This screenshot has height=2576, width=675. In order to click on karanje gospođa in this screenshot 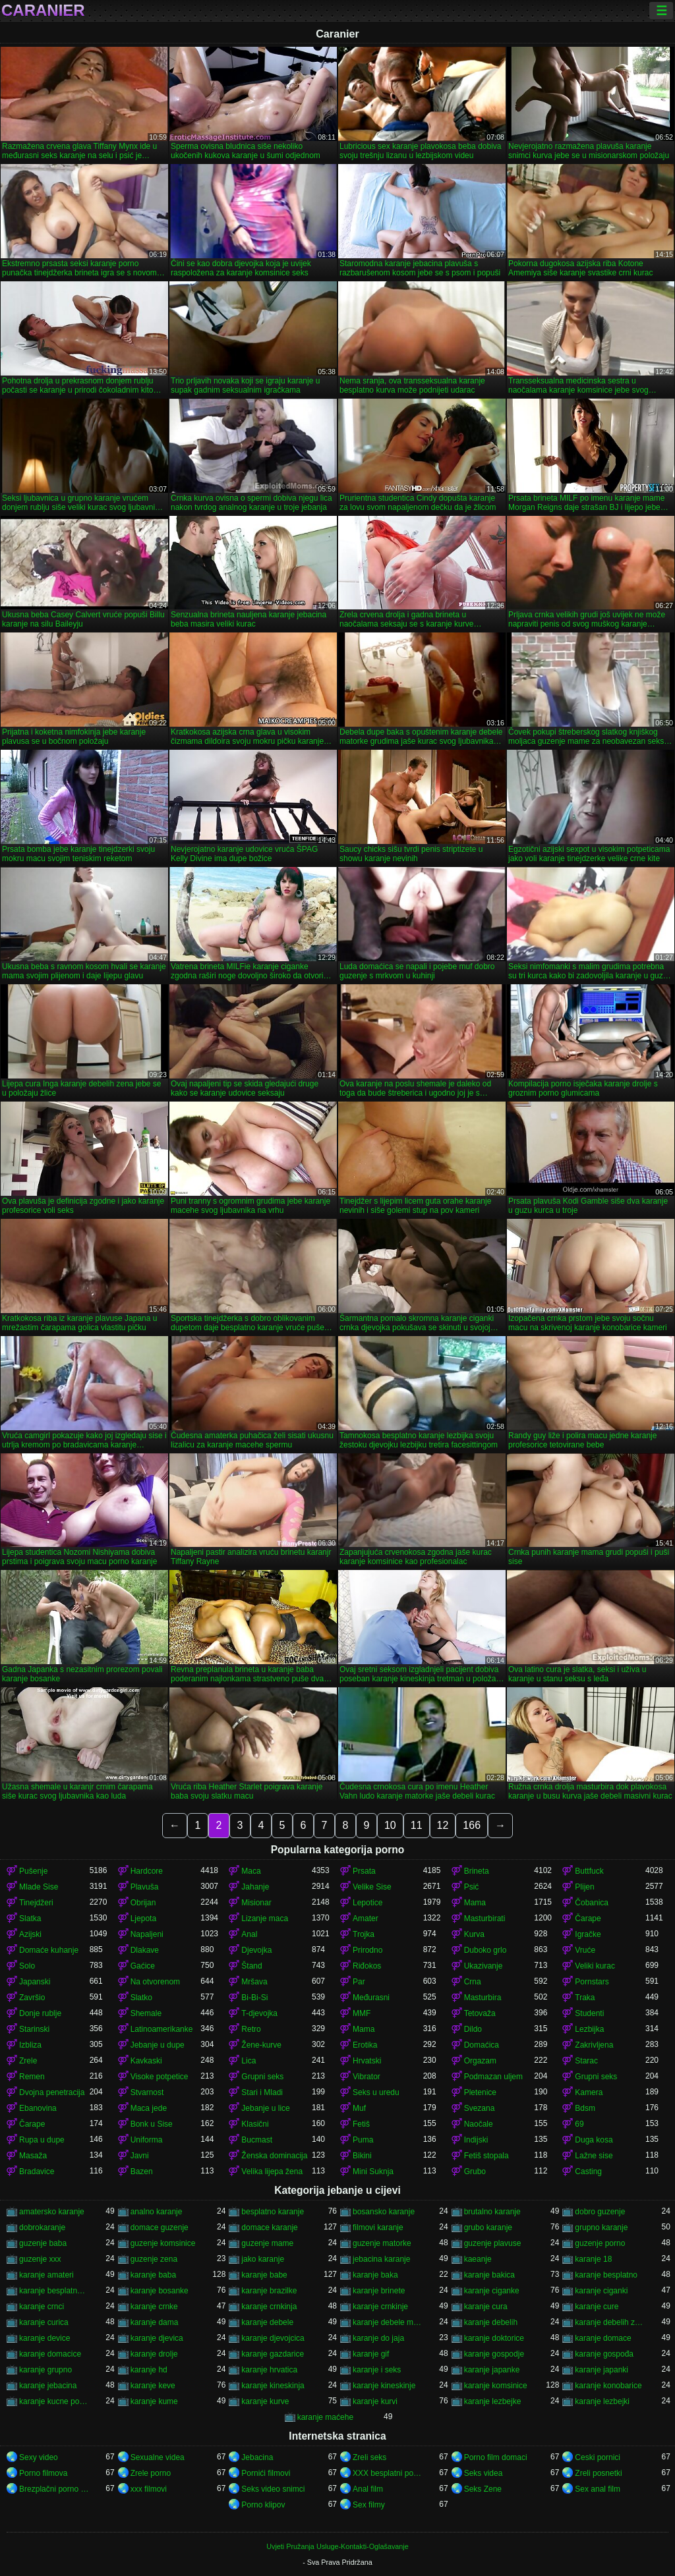, I will do `click(604, 2354)`.